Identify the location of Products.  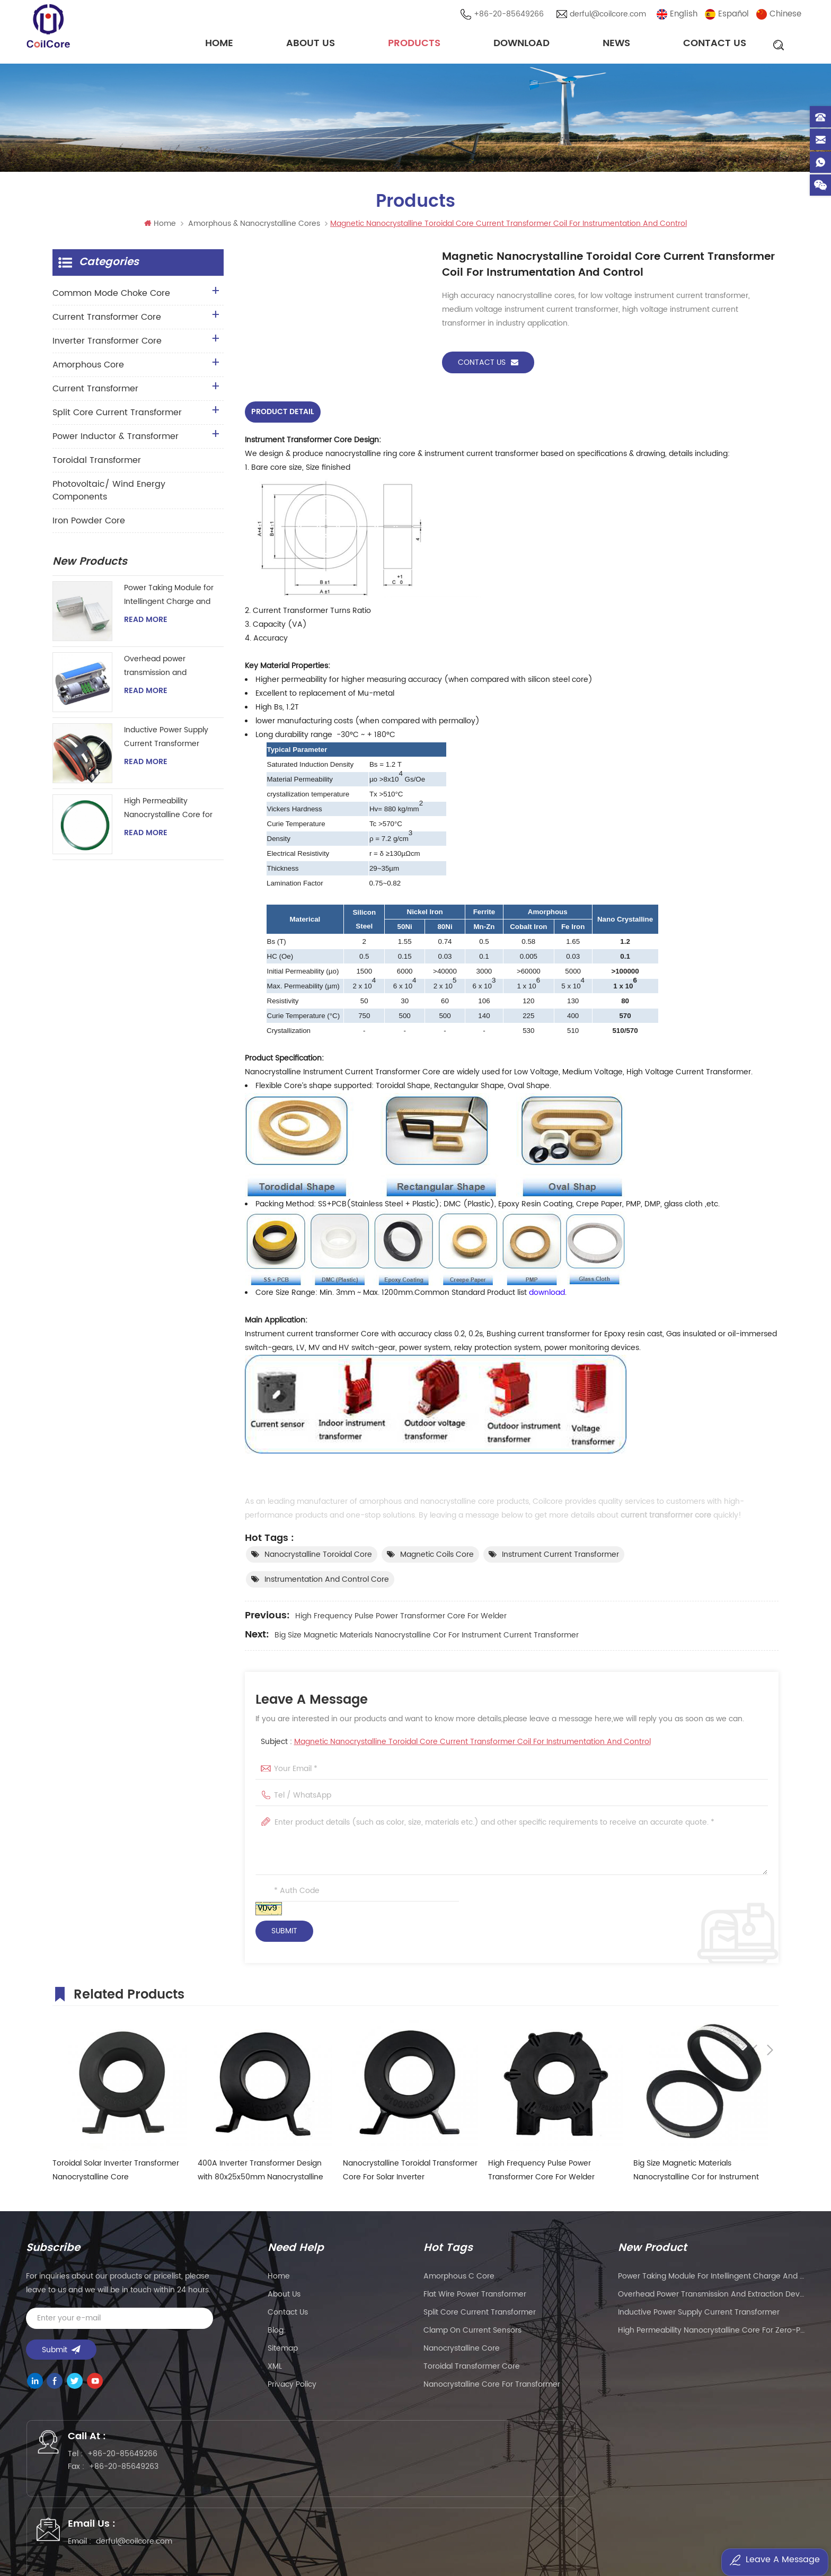
(414, 44).